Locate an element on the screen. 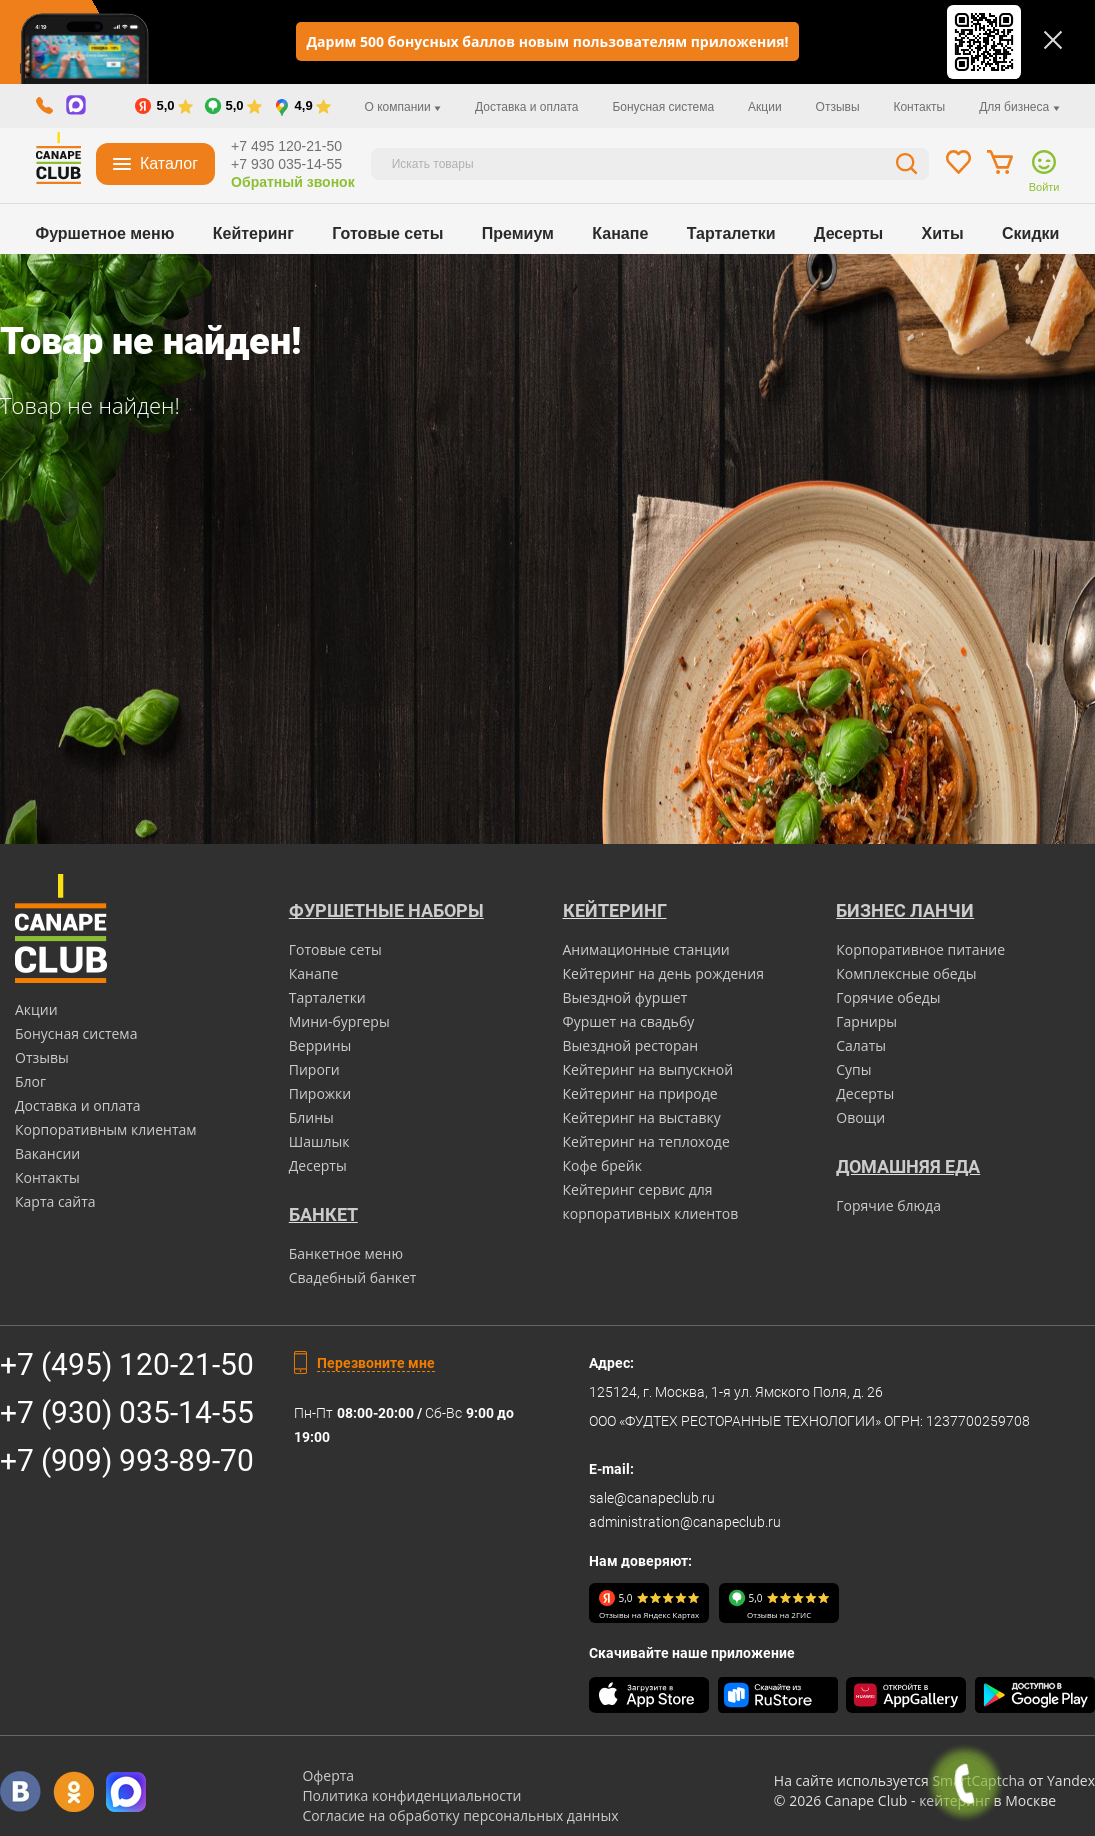 The width and height of the screenshot is (1095, 1836). Тарталетки is located at coordinates (731, 233).